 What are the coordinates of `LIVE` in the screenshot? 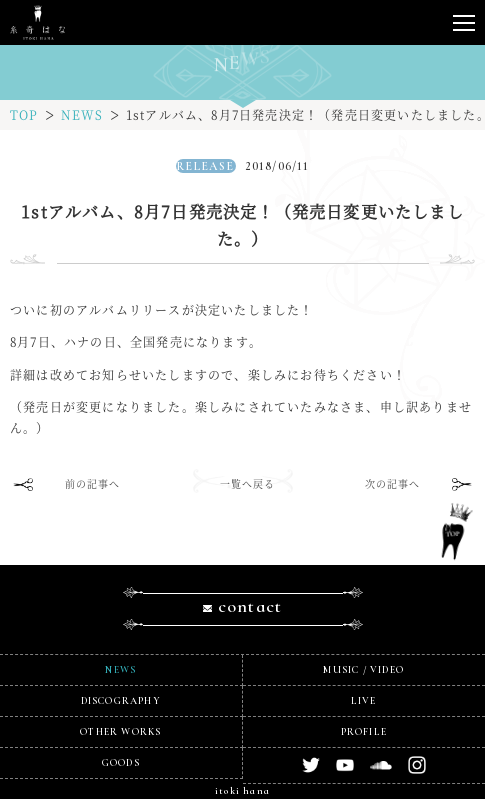 It's located at (364, 701).